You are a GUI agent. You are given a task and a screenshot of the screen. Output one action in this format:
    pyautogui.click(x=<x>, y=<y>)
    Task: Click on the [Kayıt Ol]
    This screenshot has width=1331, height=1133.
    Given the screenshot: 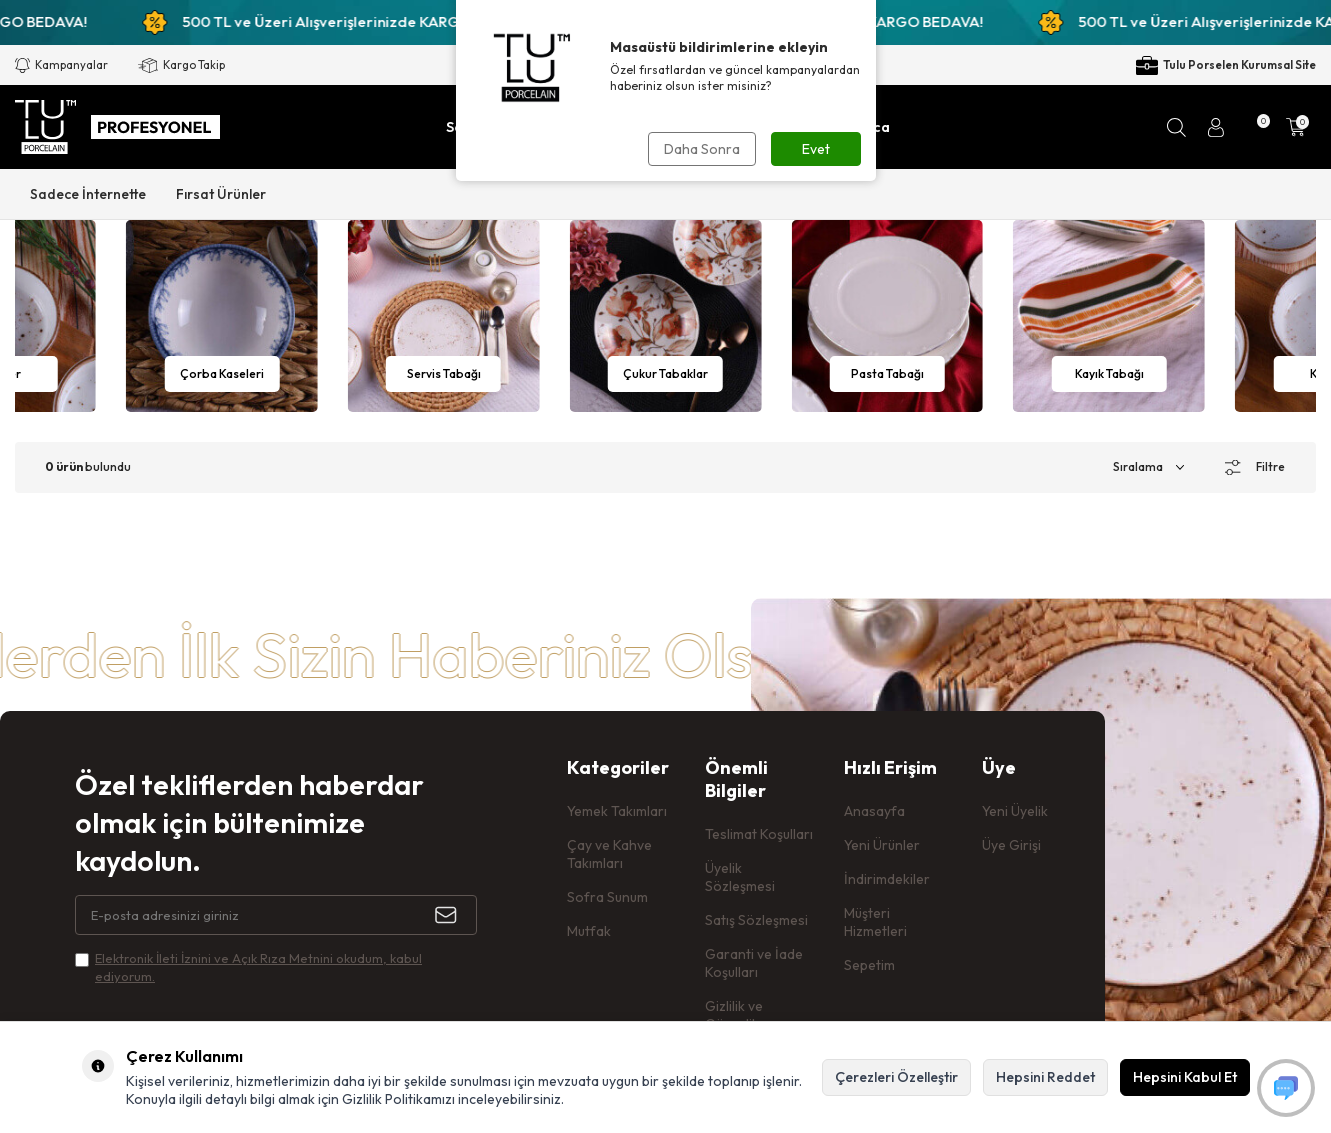 What is the action you would take?
    pyautogui.click(x=456, y=915)
    